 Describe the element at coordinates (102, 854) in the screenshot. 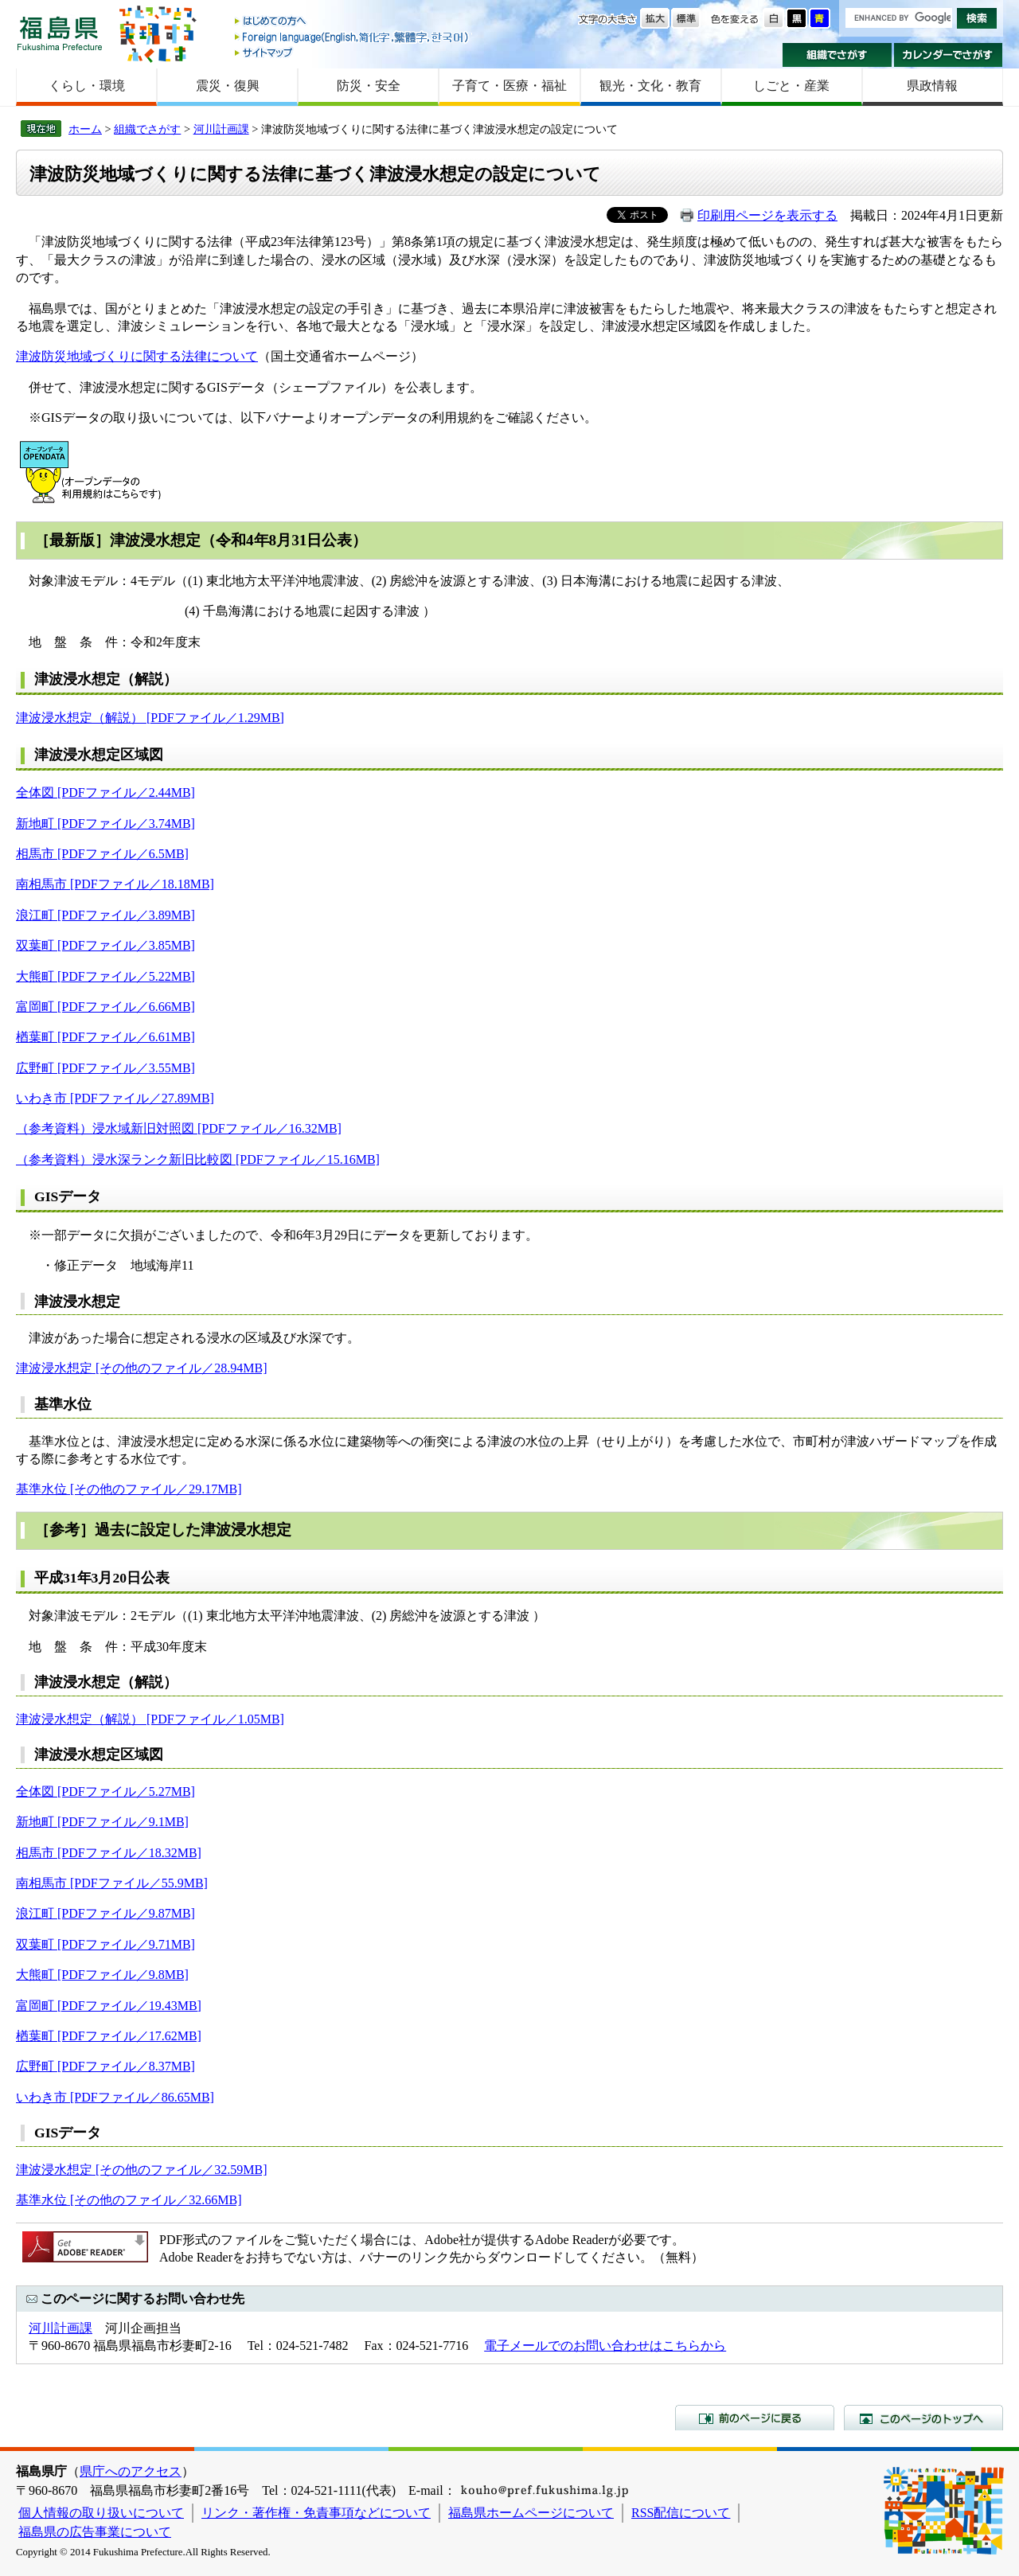

I see `相馬市 [PDFファイル／6.5MB]` at that location.